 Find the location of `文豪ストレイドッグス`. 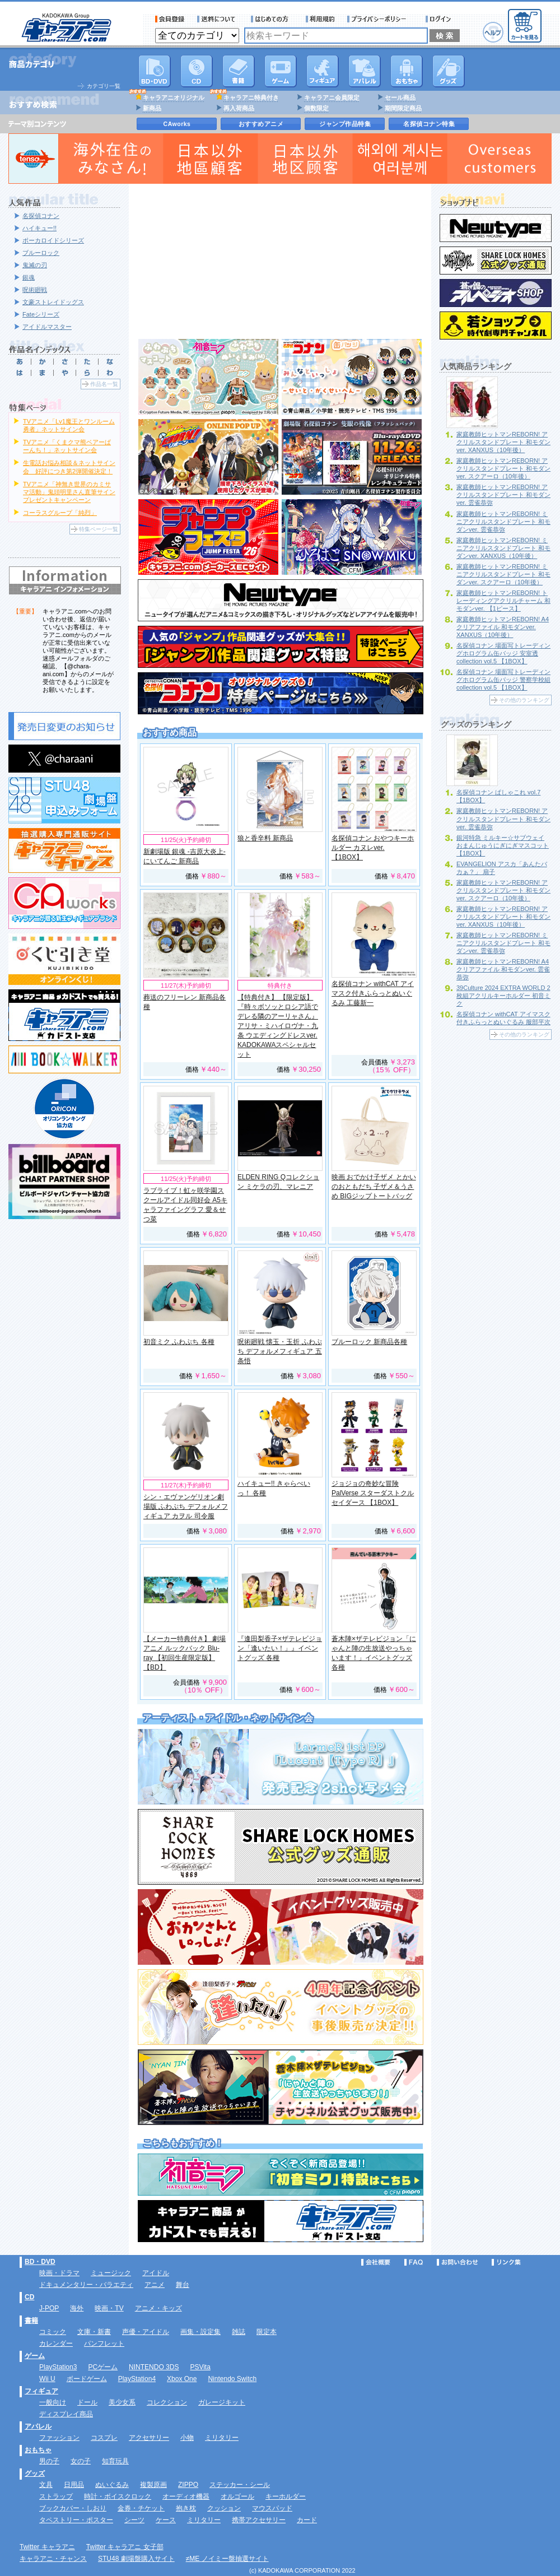

文豪ストレイドッグス is located at coordinates (53, 302).